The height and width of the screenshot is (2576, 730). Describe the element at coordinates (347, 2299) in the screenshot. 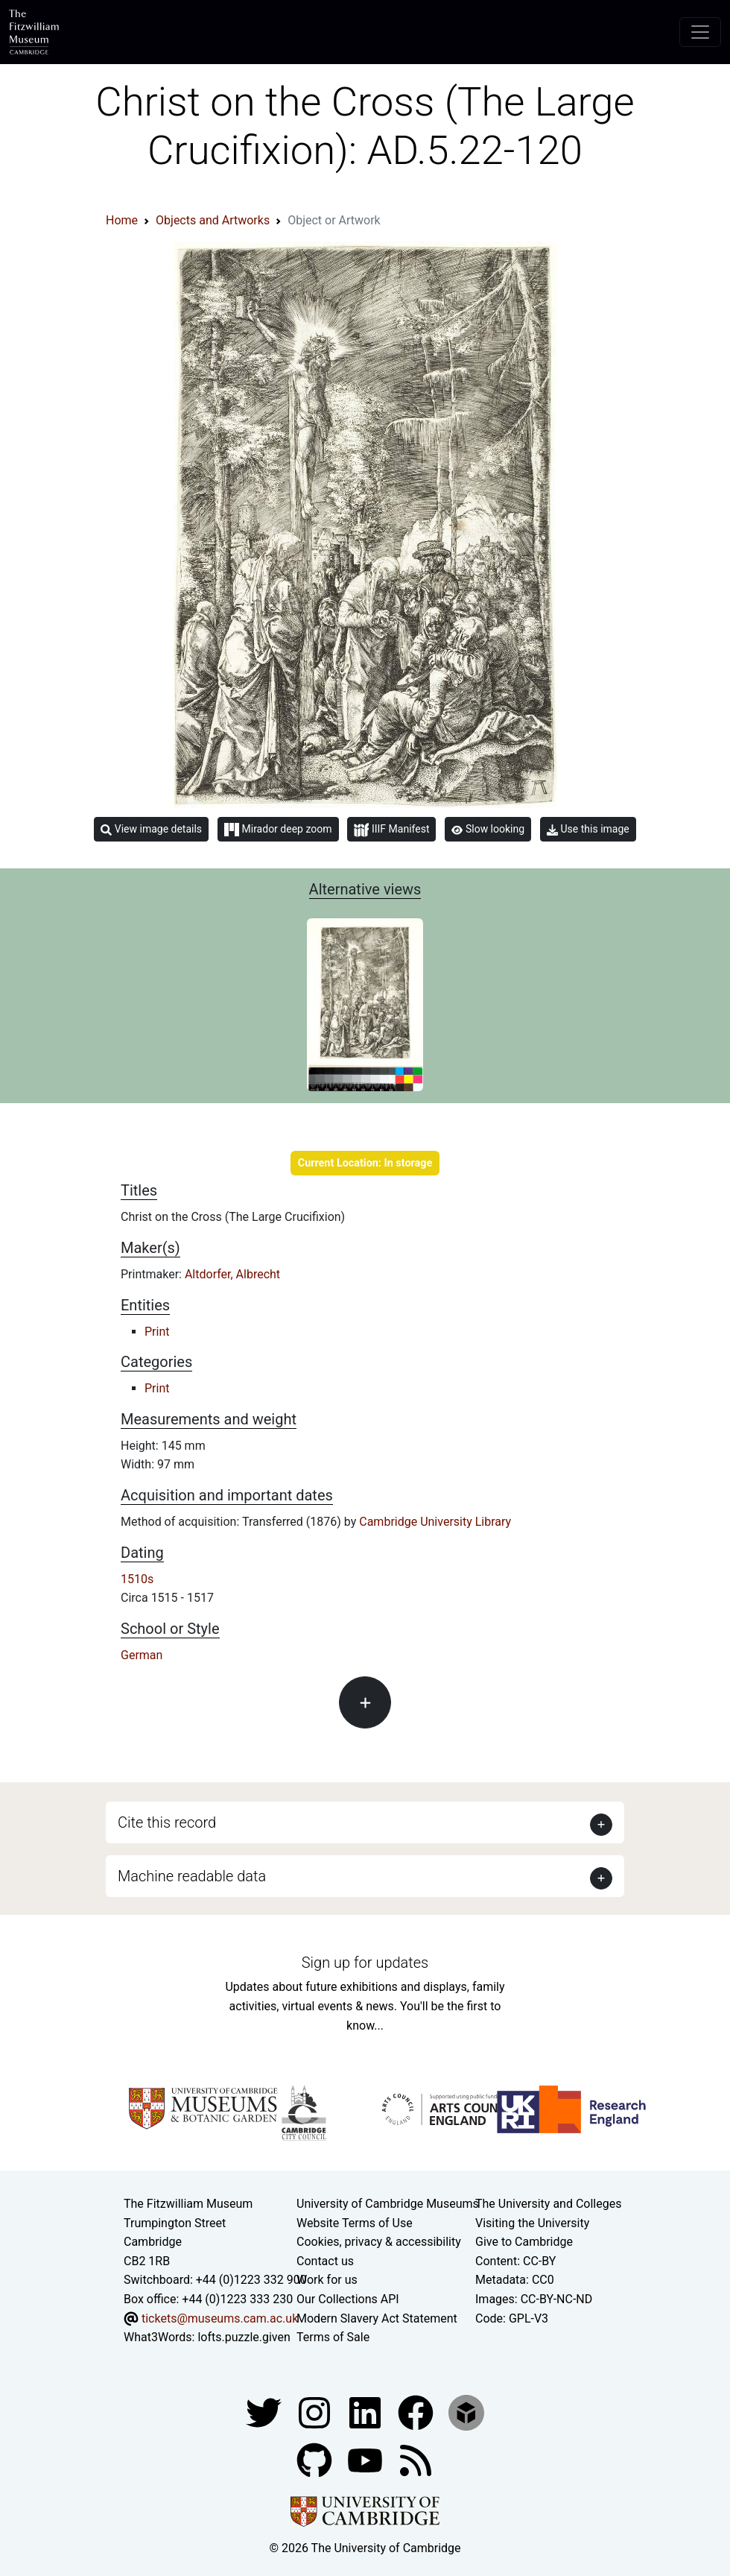

I see `Our Collections API` at that location.